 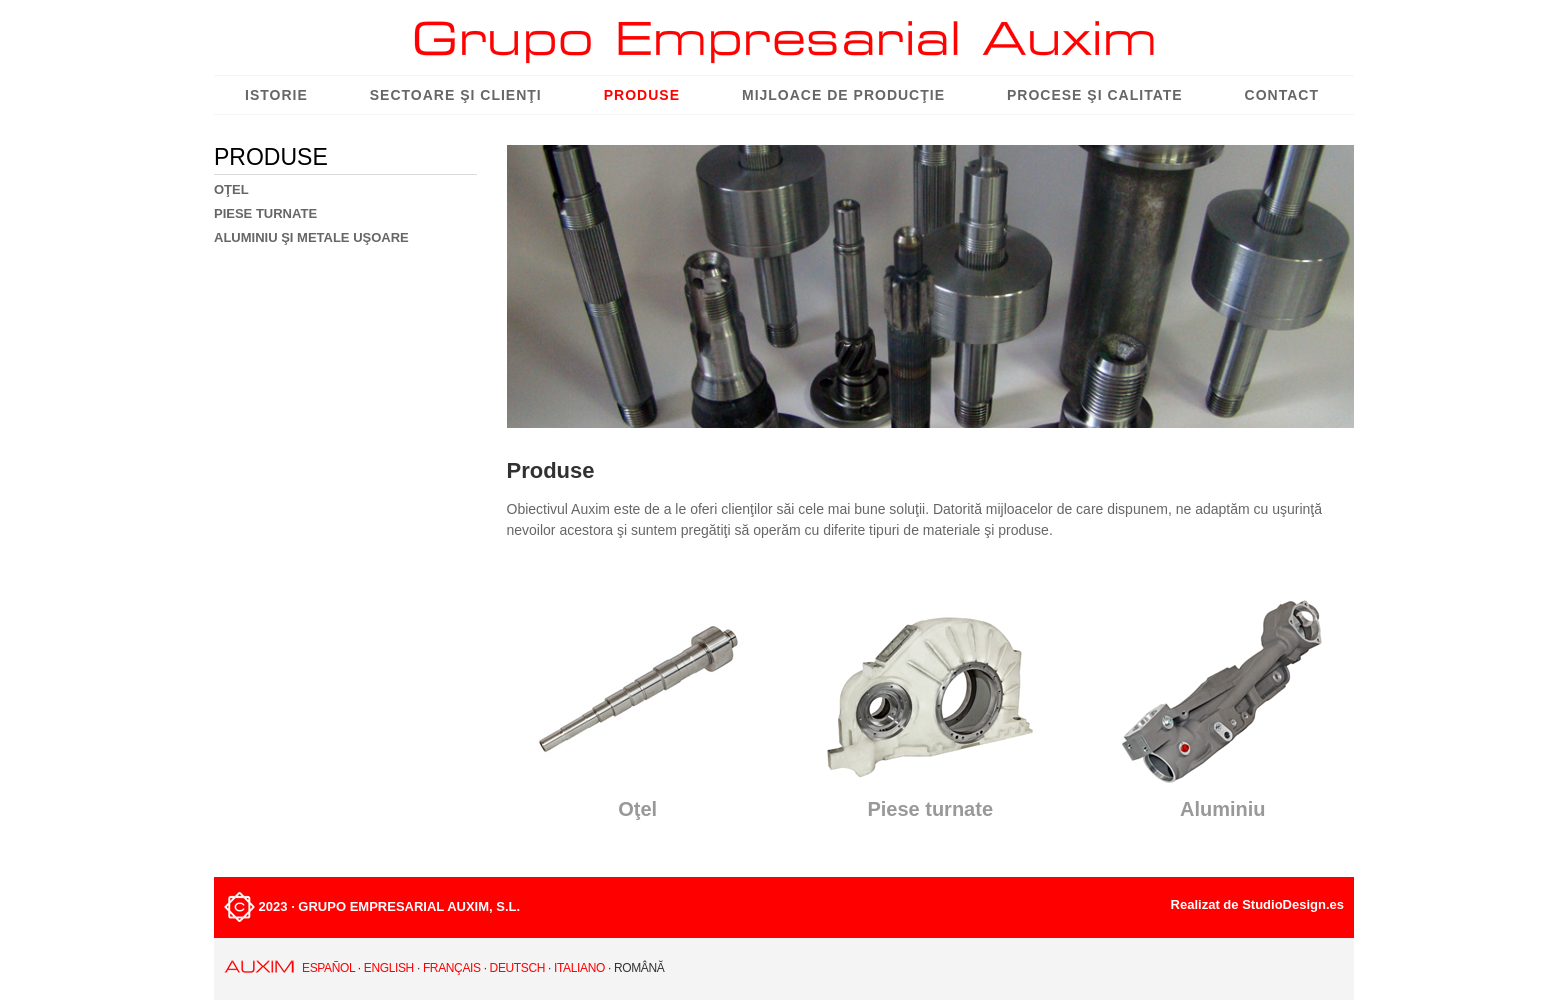 What do you see at coordinates (579, 968) in the screenshot?
I see `Italiano` at bounding box center [579, 968].